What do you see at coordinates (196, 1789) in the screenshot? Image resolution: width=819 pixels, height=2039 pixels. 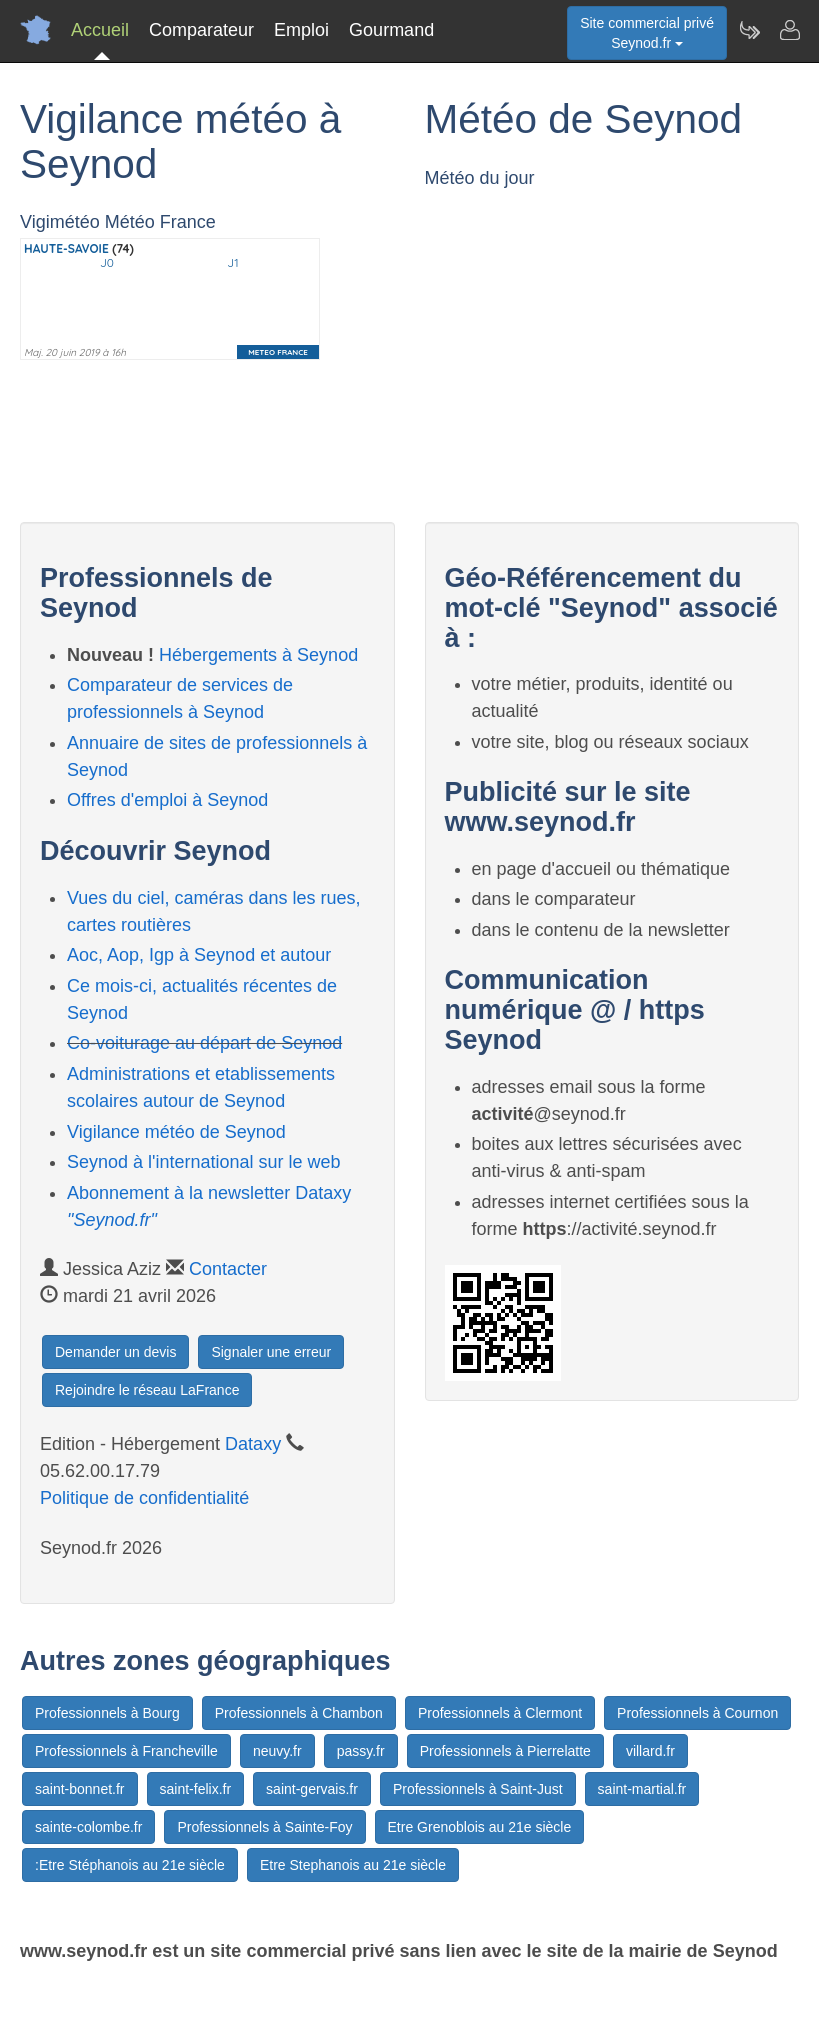 I see `saint-felix.fr` at bounding box center [196, 1789].